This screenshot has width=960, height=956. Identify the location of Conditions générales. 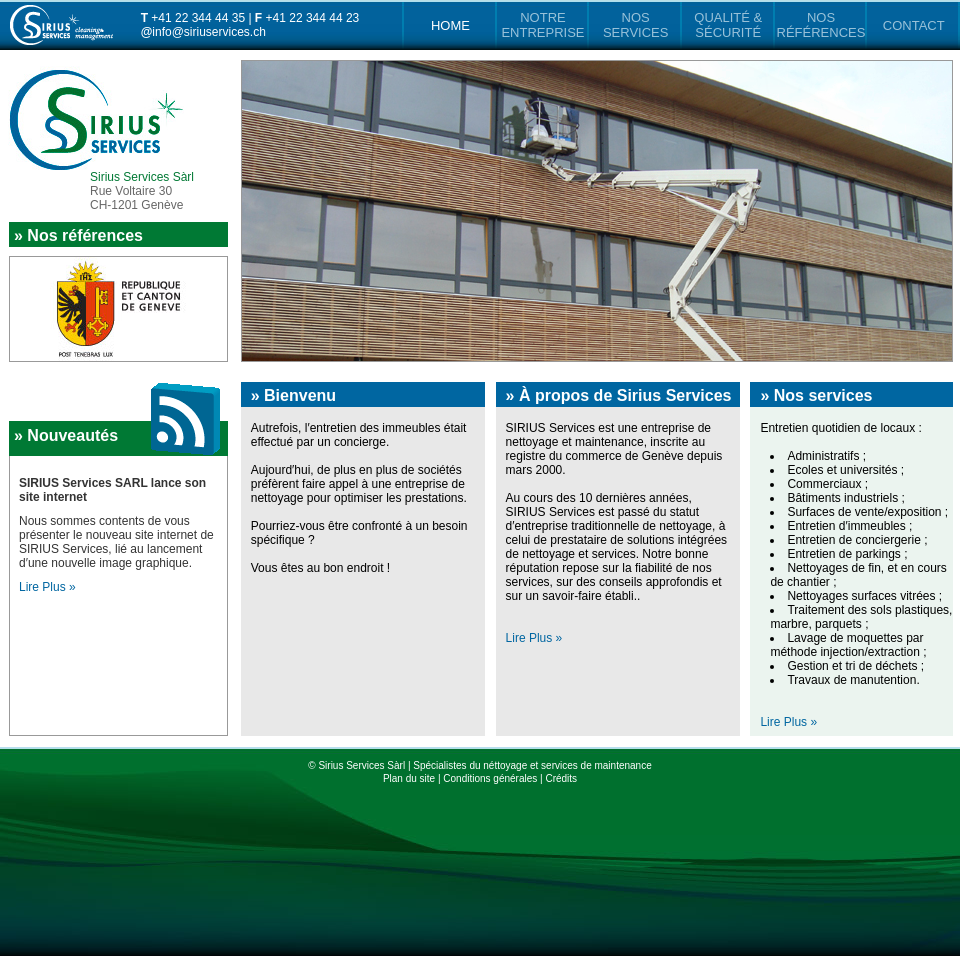
(490, 778).